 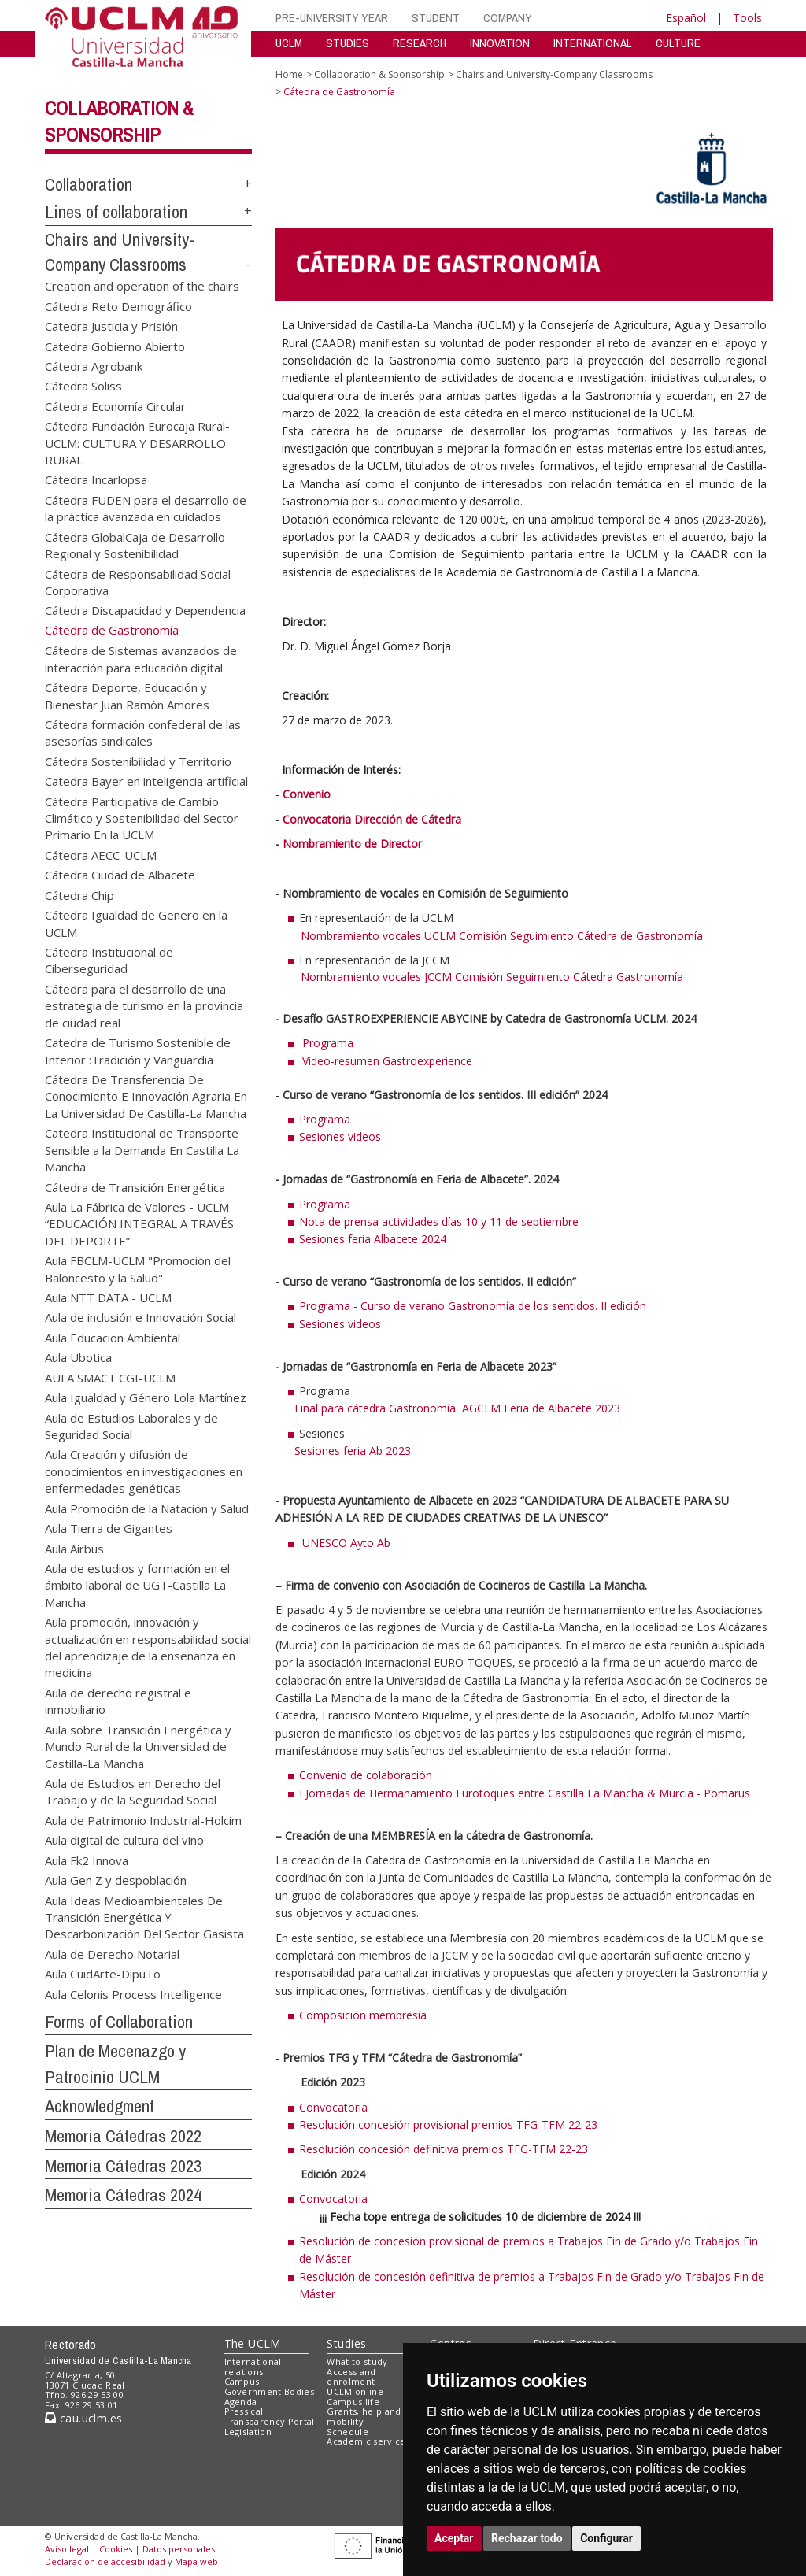 I want to click on Campus life, so click(x=353, y=2402).